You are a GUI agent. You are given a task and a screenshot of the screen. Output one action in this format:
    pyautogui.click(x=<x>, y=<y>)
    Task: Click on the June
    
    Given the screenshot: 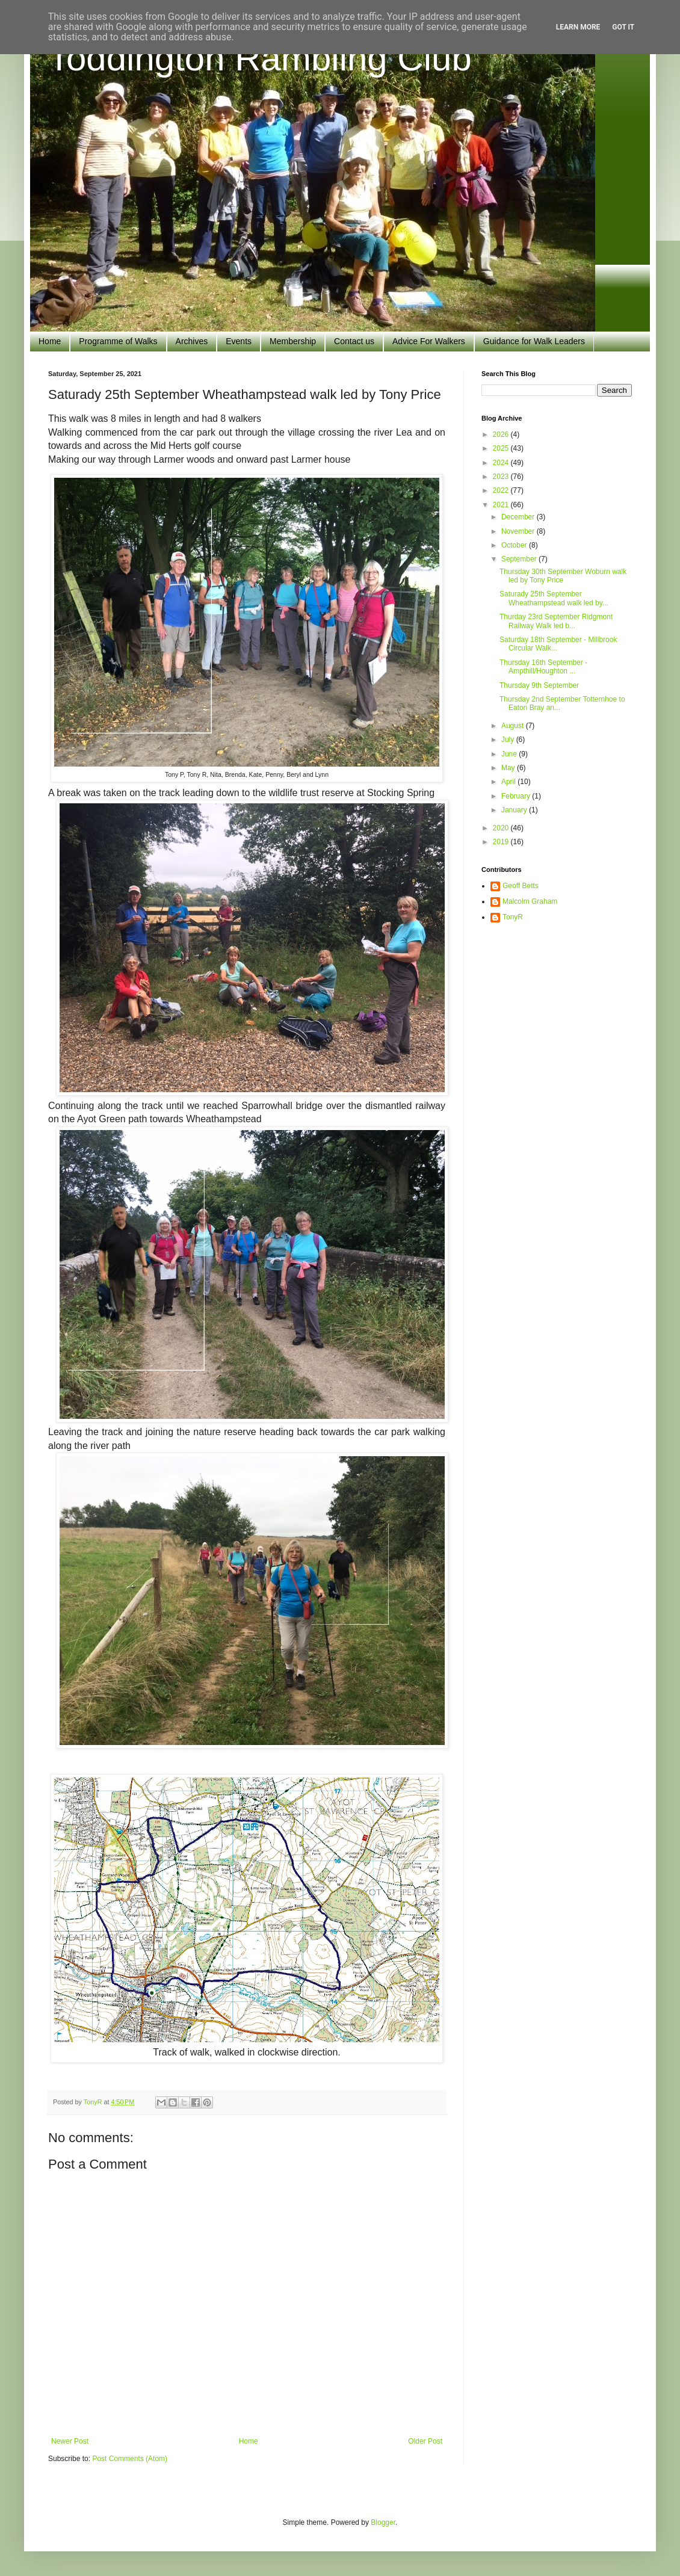 What is the action you would take?
    pyautogui.click(x=510, y=754)
    